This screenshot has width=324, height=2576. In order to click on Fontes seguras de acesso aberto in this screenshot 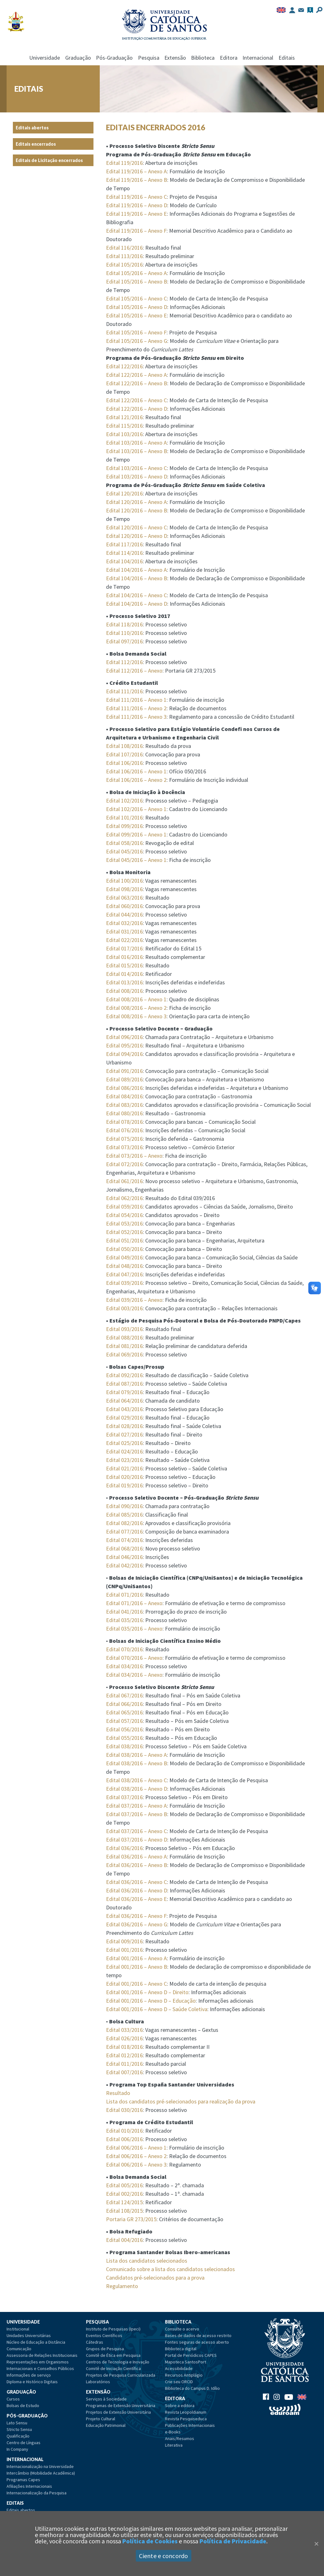, I will do `click(197, 2342)`.